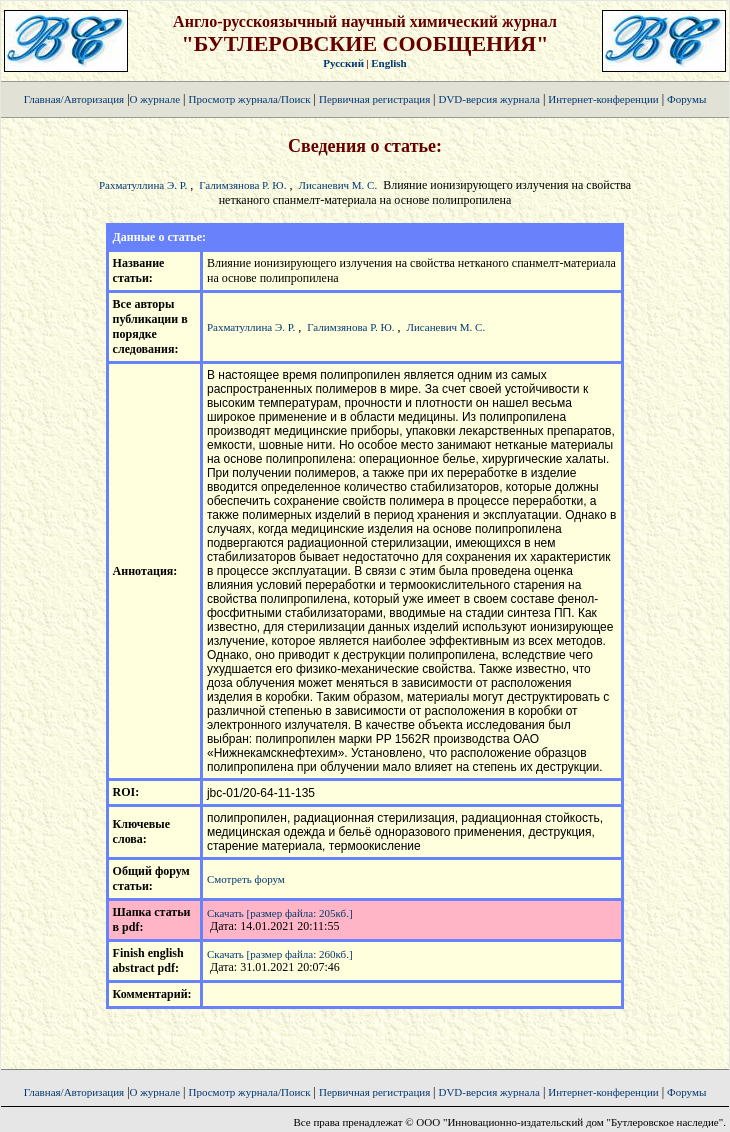 Image resolution: width=730 pixels, height=1132 pixels. I want to click on Скачать [размер файла: 205кб.], so click(280, 913).